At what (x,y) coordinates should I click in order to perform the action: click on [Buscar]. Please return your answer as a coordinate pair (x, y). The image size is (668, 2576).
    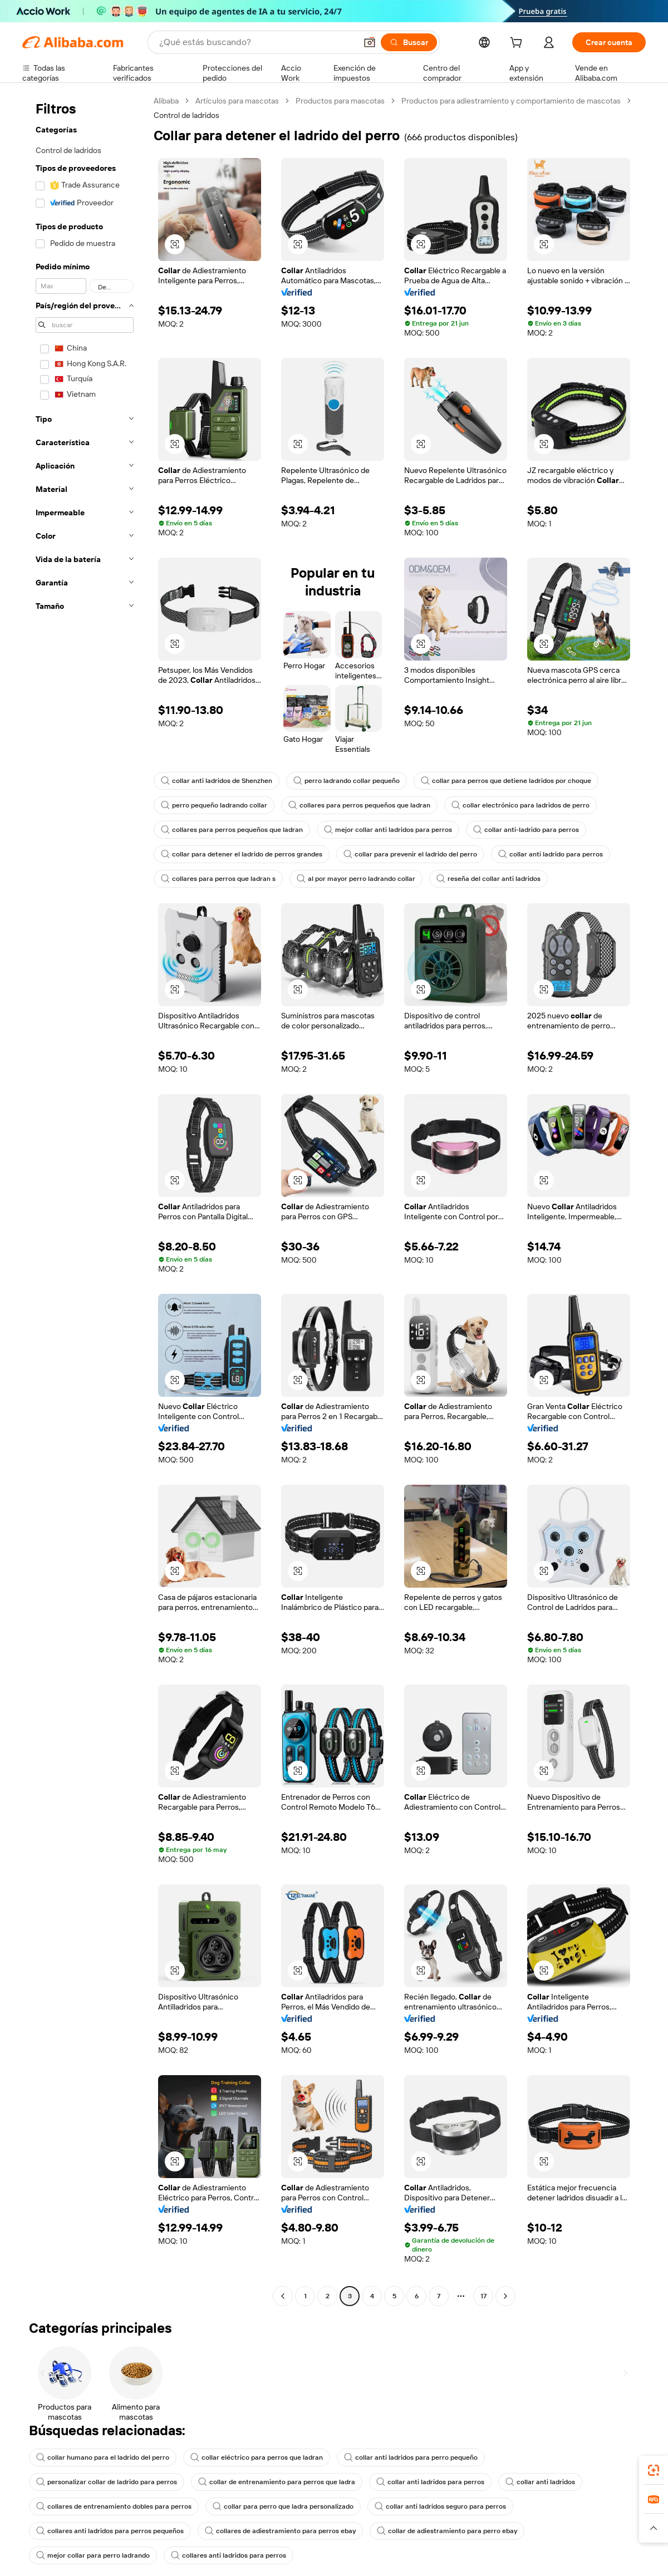
    Looking at the image, I should click on (409, 42).